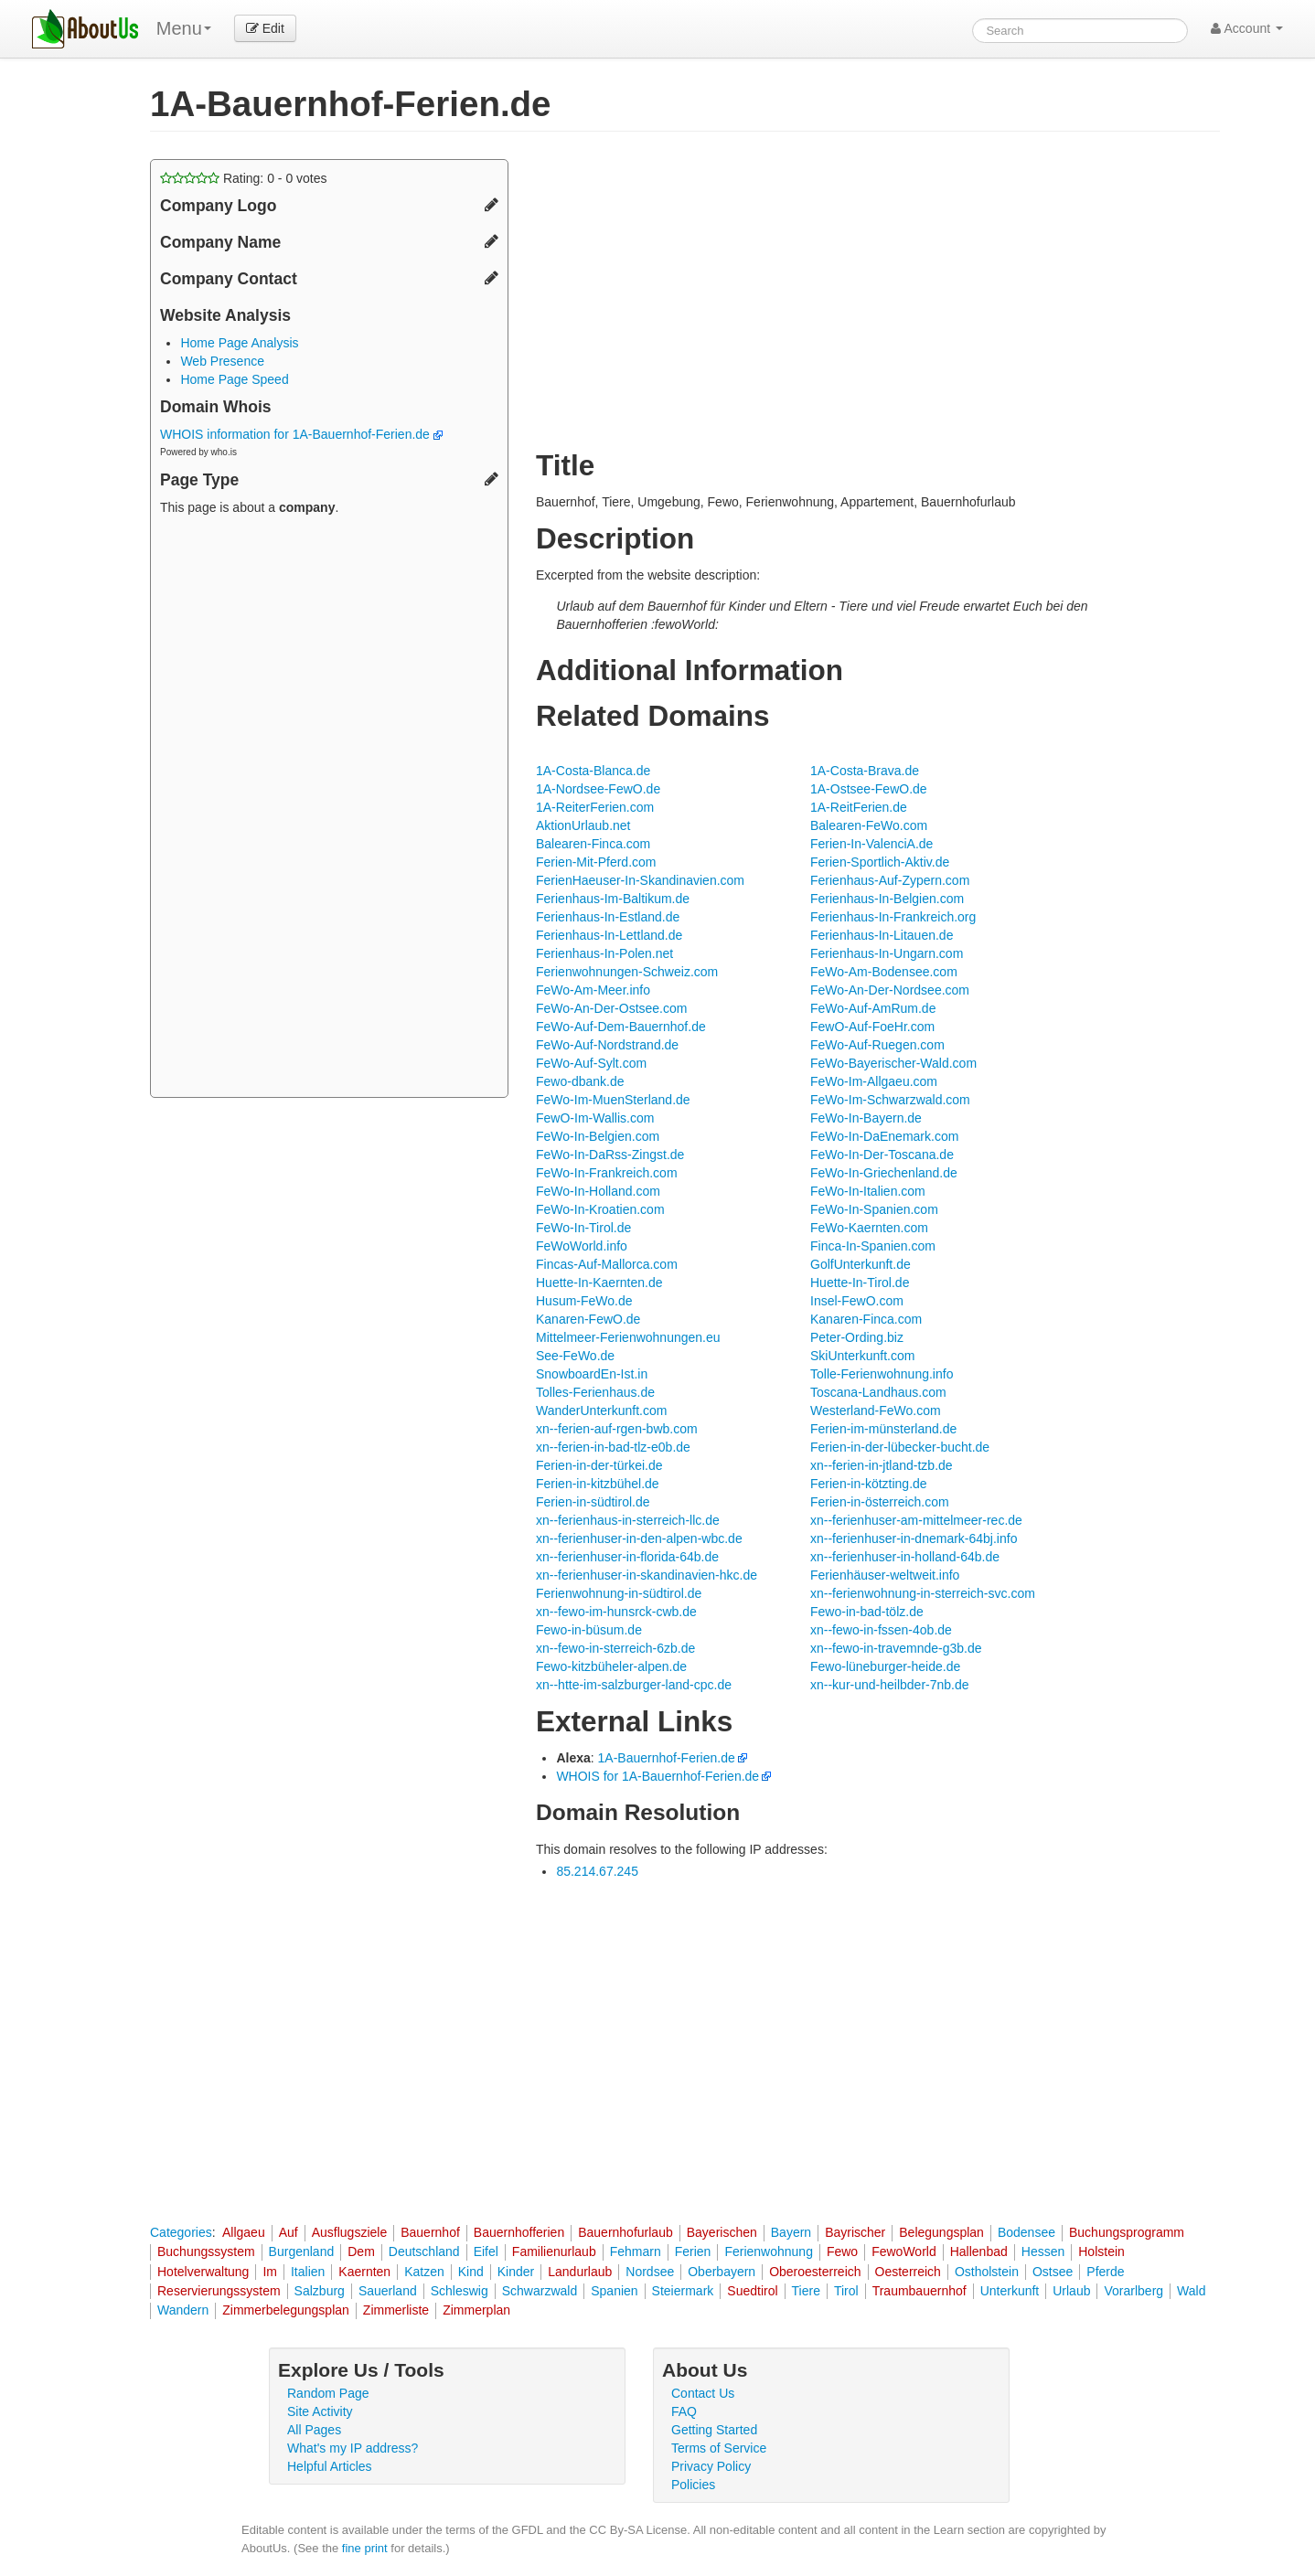 The width and height of the screenshot is (1315, 2576). What do you see at coordinates (599, 1282) in the screenshot?
I see `Huette-In-Kaernten.de` at bounding box center [599, 1282].